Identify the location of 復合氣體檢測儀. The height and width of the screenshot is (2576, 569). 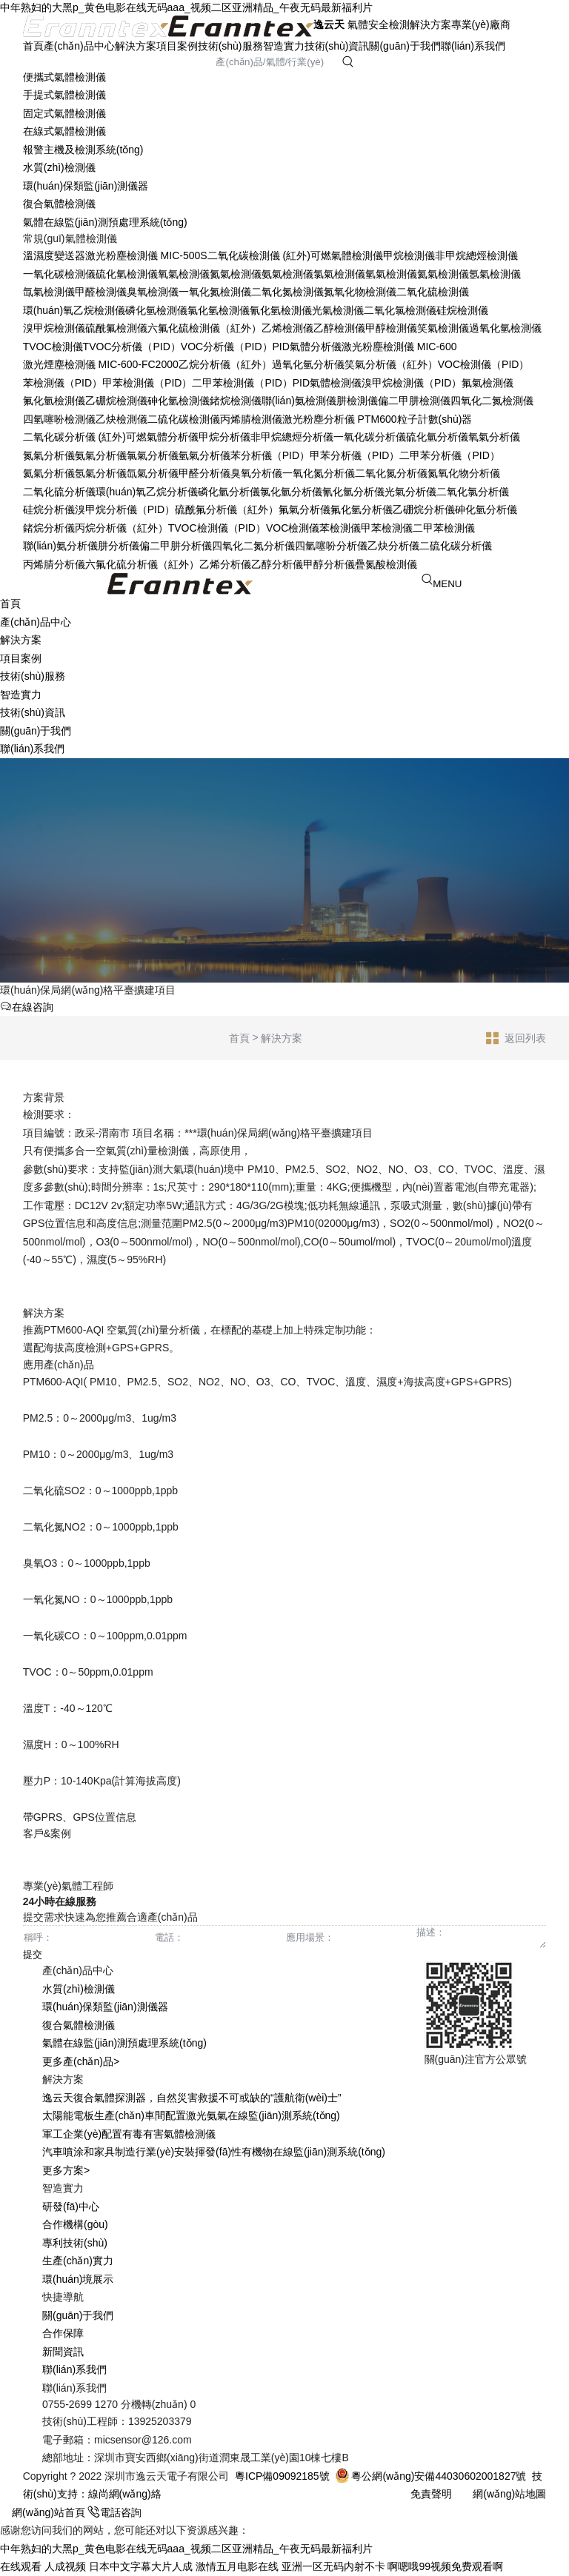
(59, 204).